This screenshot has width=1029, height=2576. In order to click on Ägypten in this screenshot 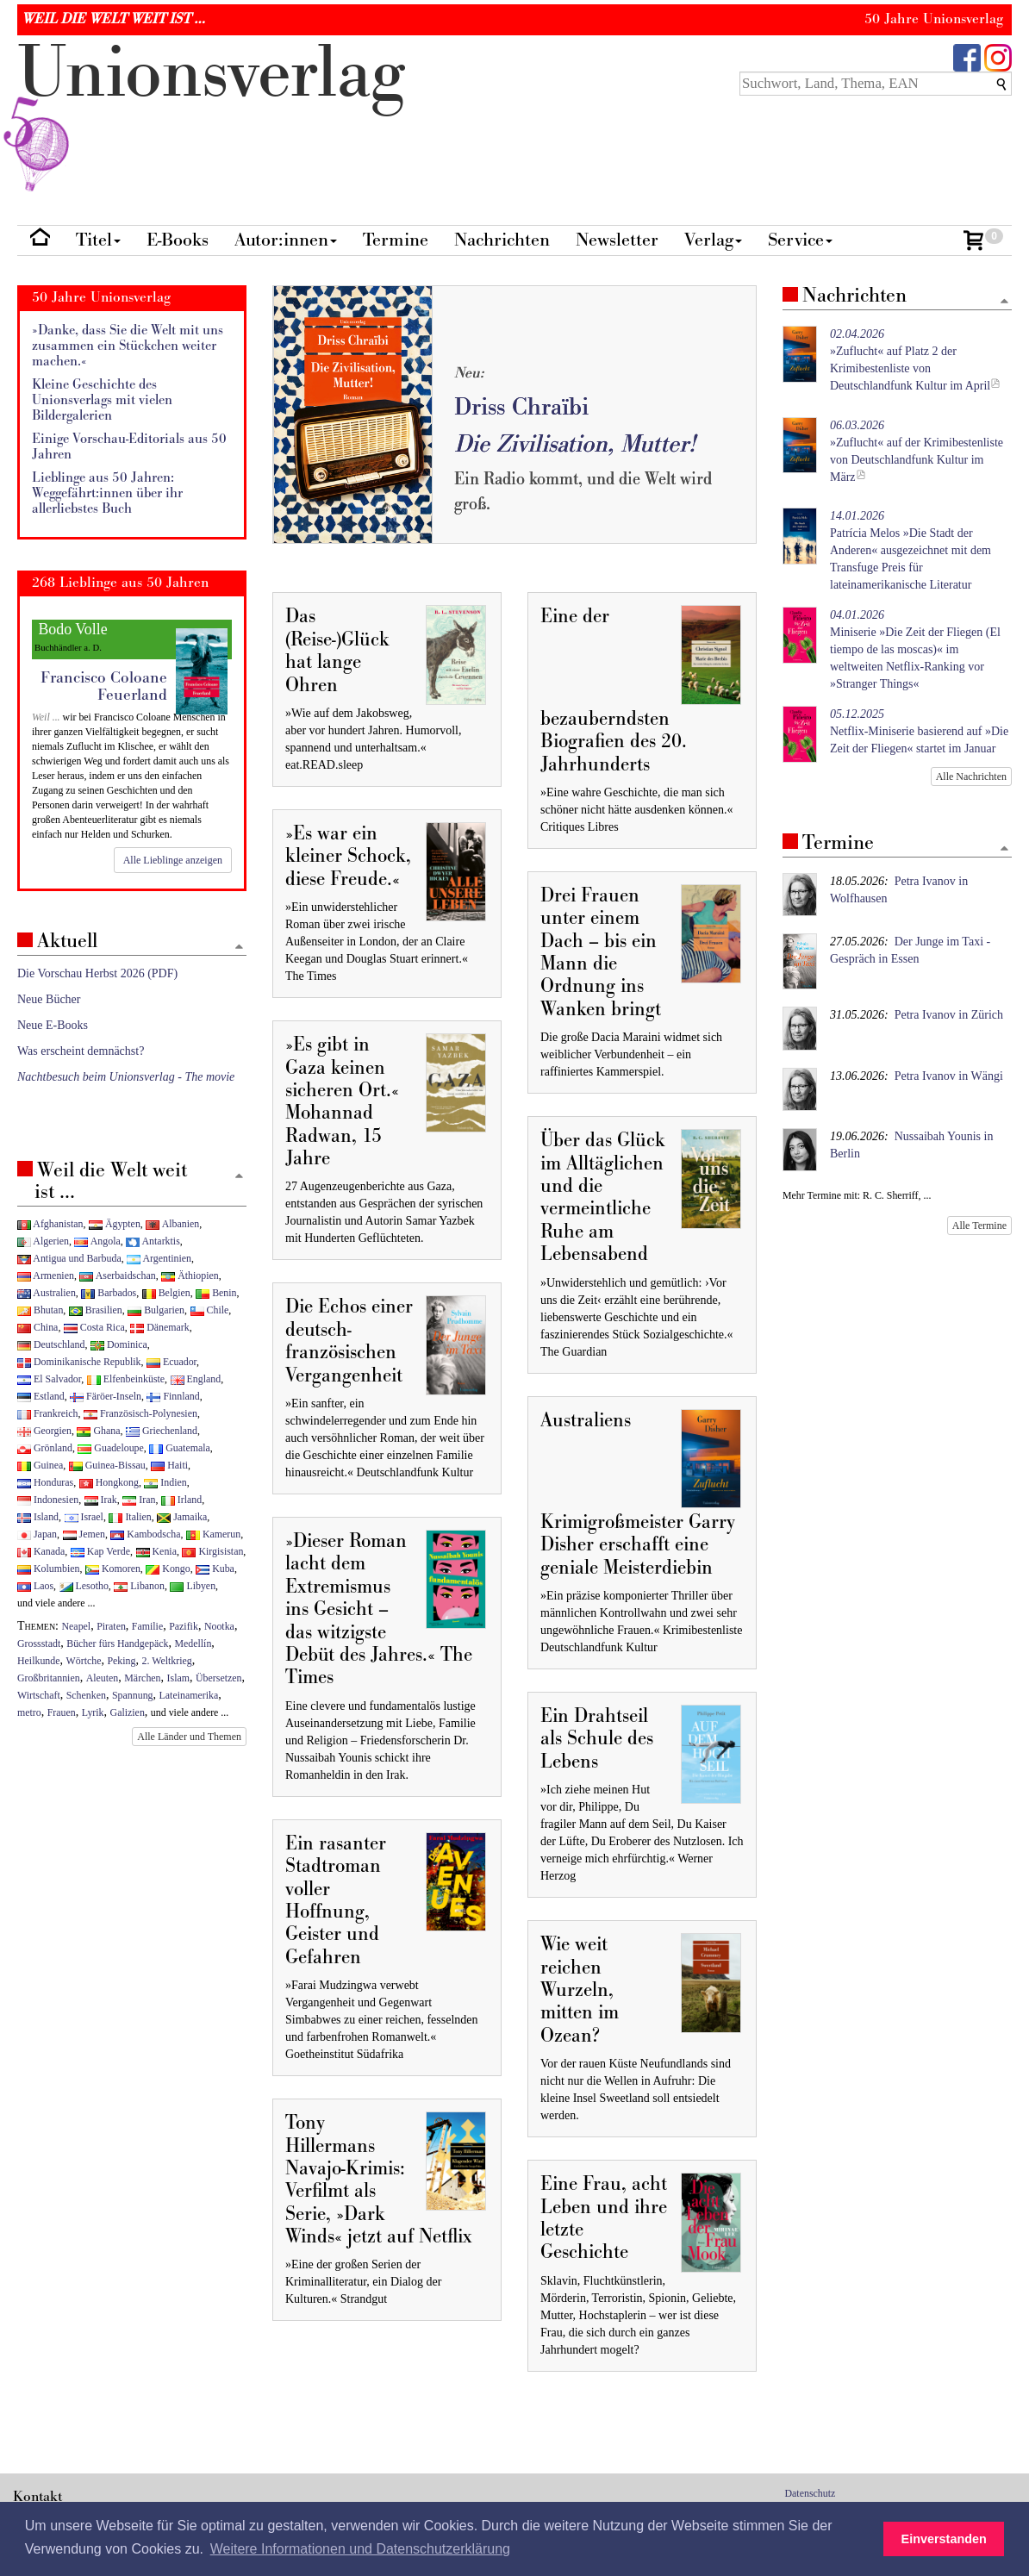, I will do `click(114, 1224)`.